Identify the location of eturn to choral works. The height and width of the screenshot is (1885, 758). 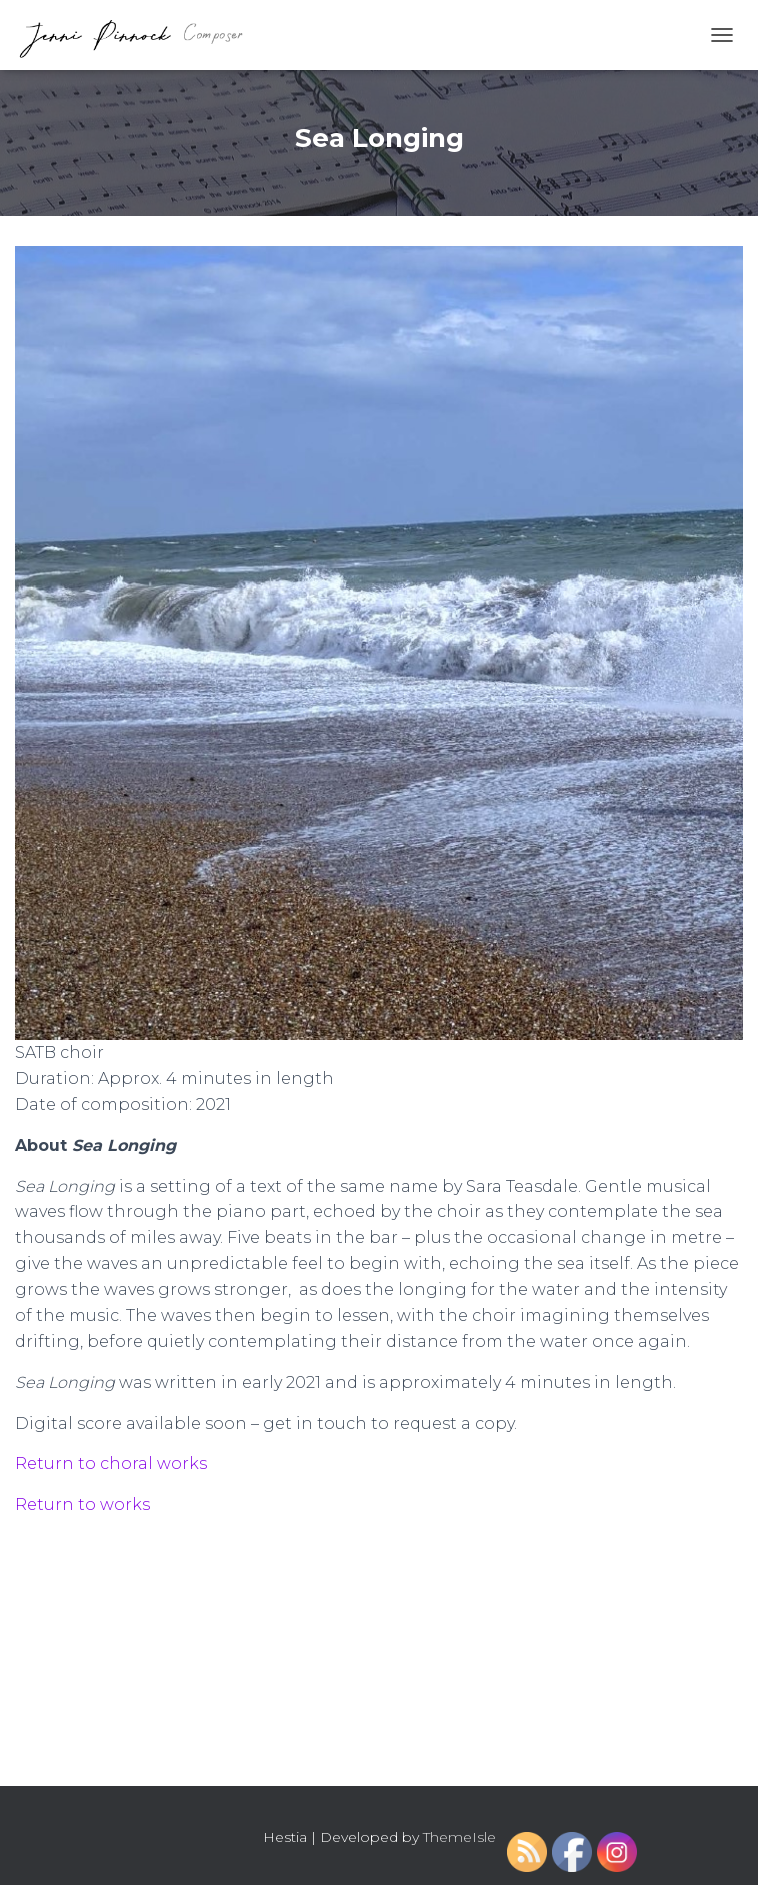
(117, 1463).